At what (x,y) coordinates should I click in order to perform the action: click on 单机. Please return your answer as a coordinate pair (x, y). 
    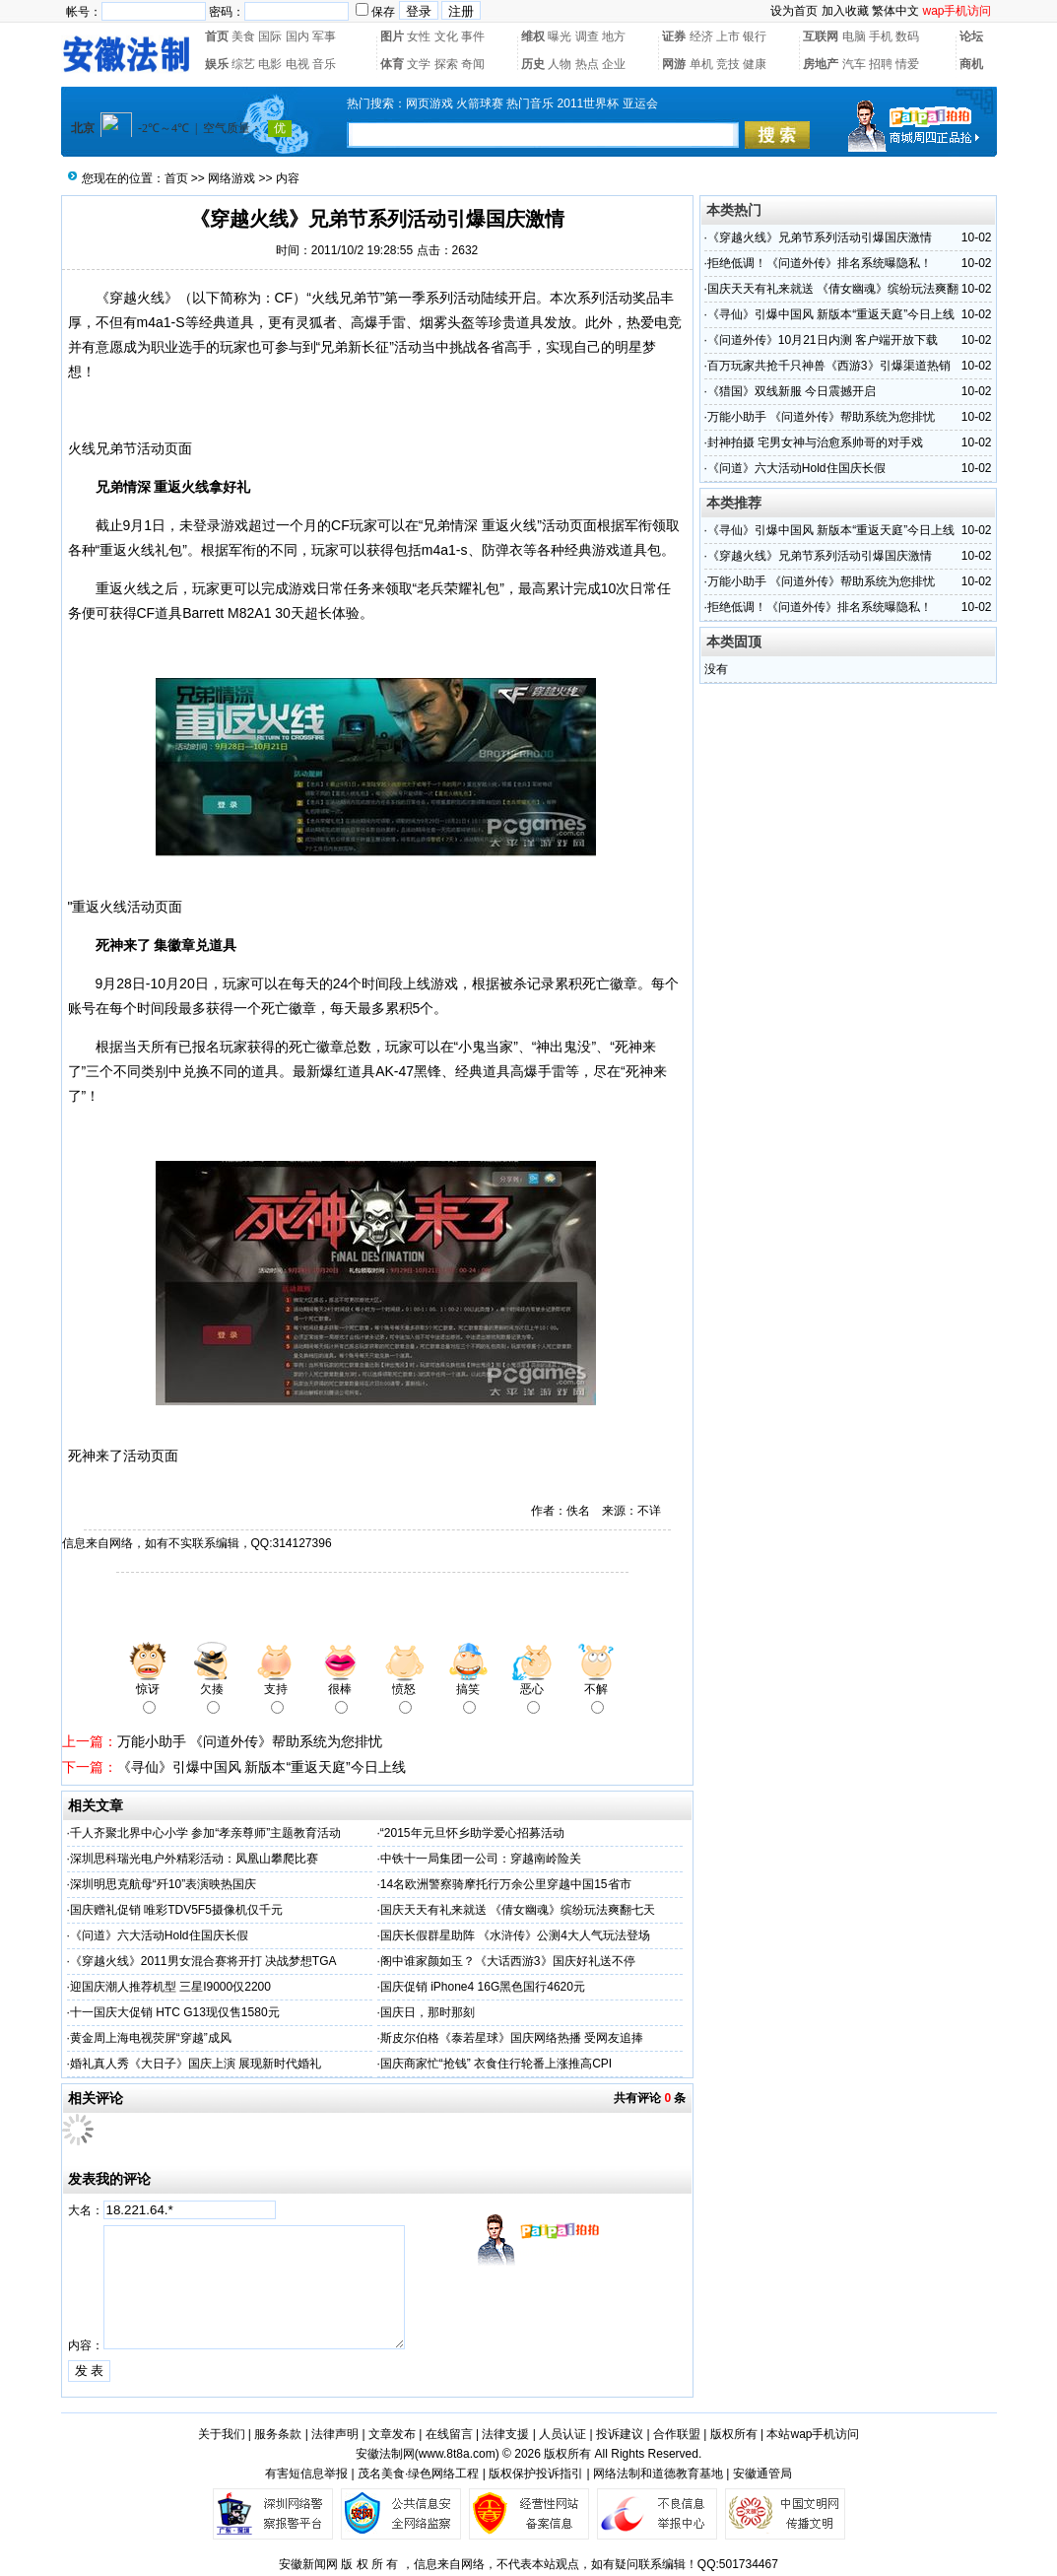
    Looking at the image, I should click on (701, 64).